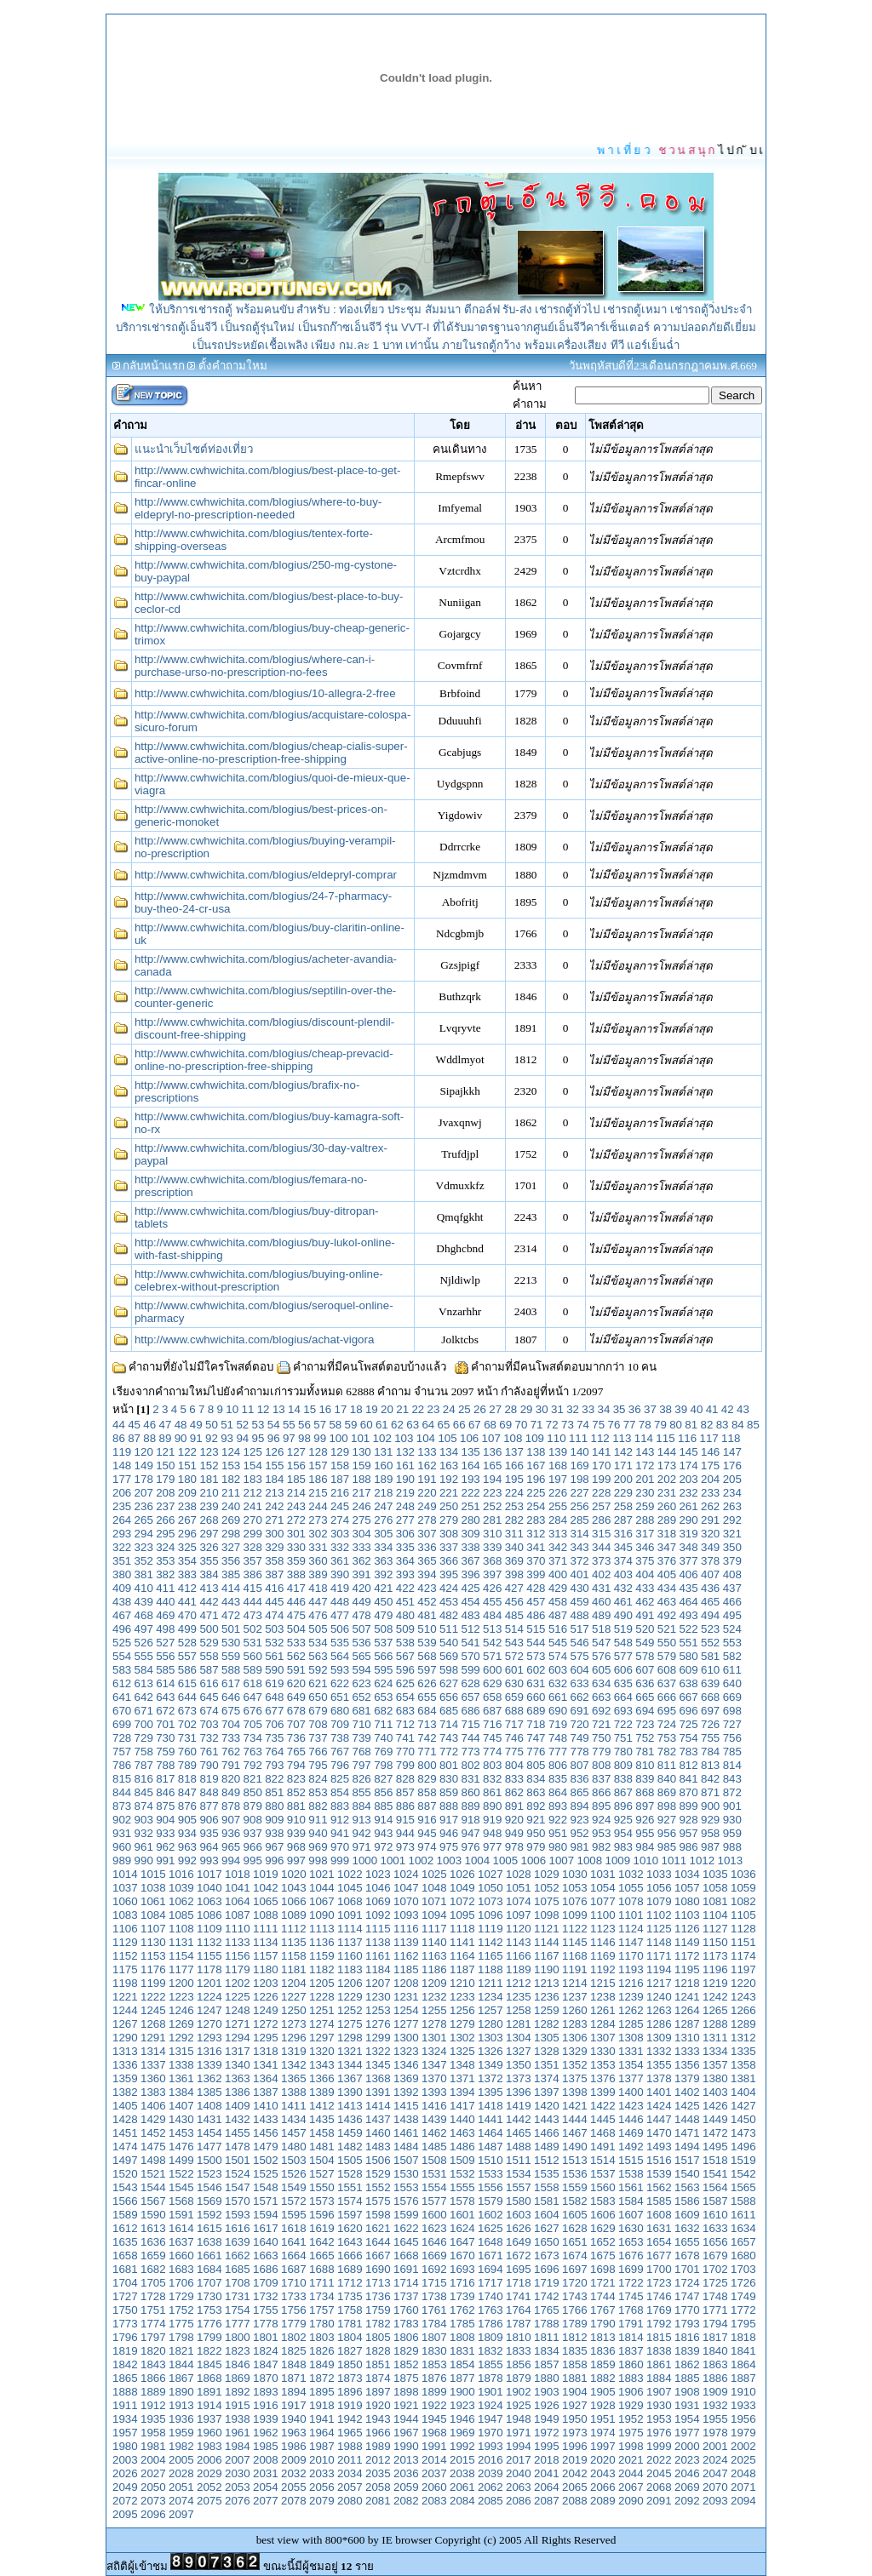 The image size is (872, 2576). What do you see at coordinates (253, 1520) in the screenshot?
I see `270` at bounding box center [253, 1520].